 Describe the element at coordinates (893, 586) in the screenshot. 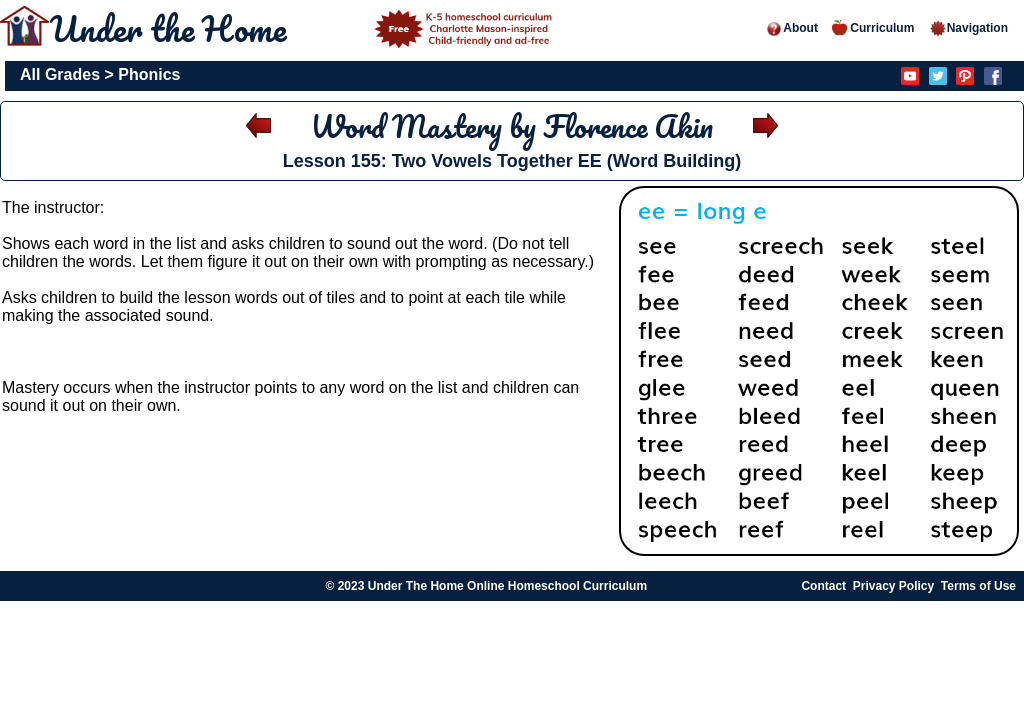

I see `Privacy Policy` at that location.